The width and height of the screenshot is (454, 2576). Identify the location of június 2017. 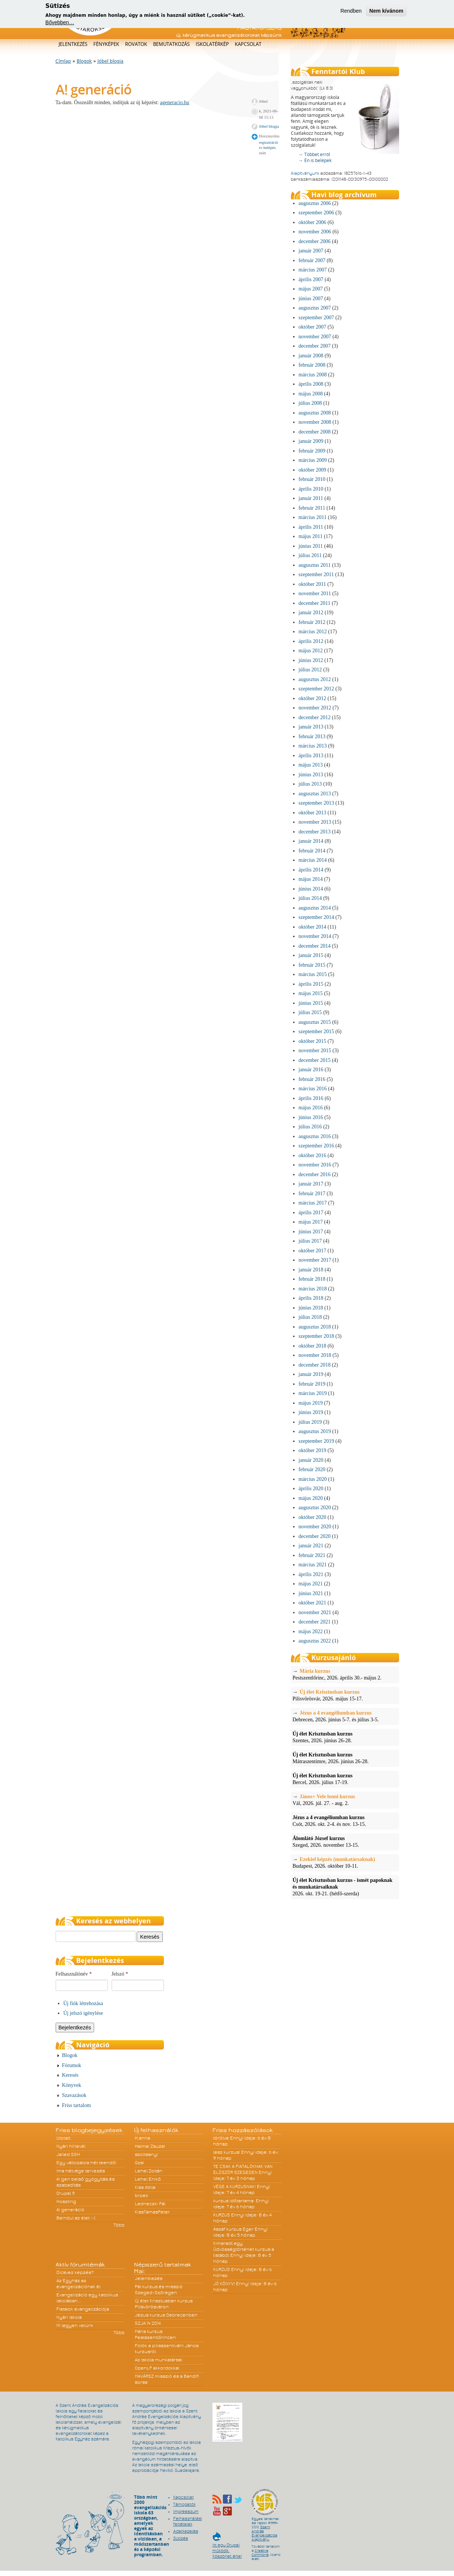
(311, 1231).